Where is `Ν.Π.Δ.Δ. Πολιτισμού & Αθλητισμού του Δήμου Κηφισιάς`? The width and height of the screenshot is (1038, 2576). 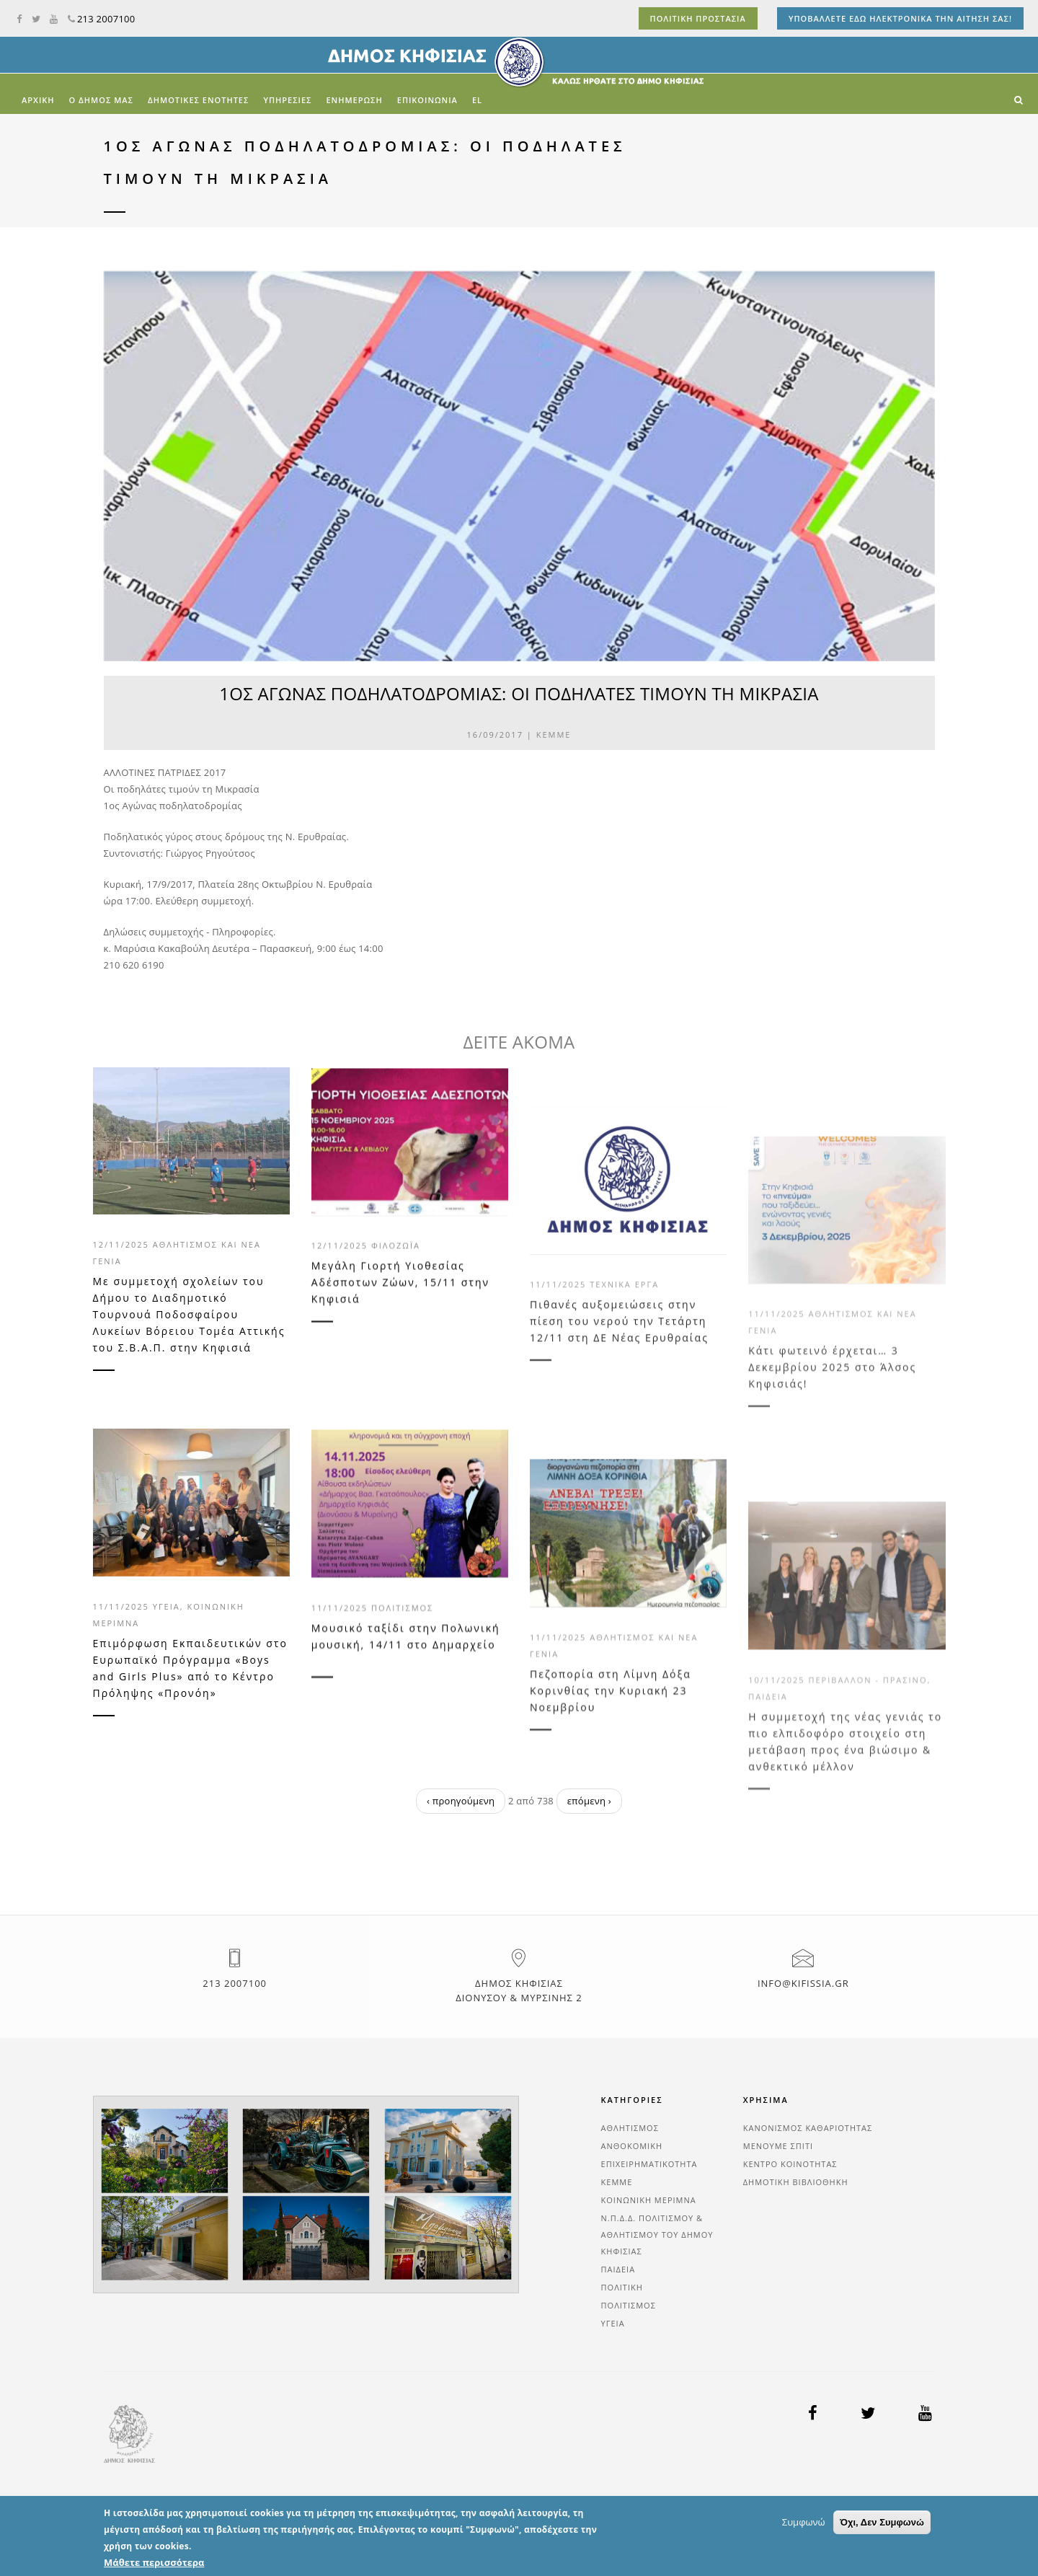 Ν.Π.Δ.Δ. Πολιτισμού & Αθλητισμού του Δήμου Κηφισιάς is located at coordinates (657, 2235).